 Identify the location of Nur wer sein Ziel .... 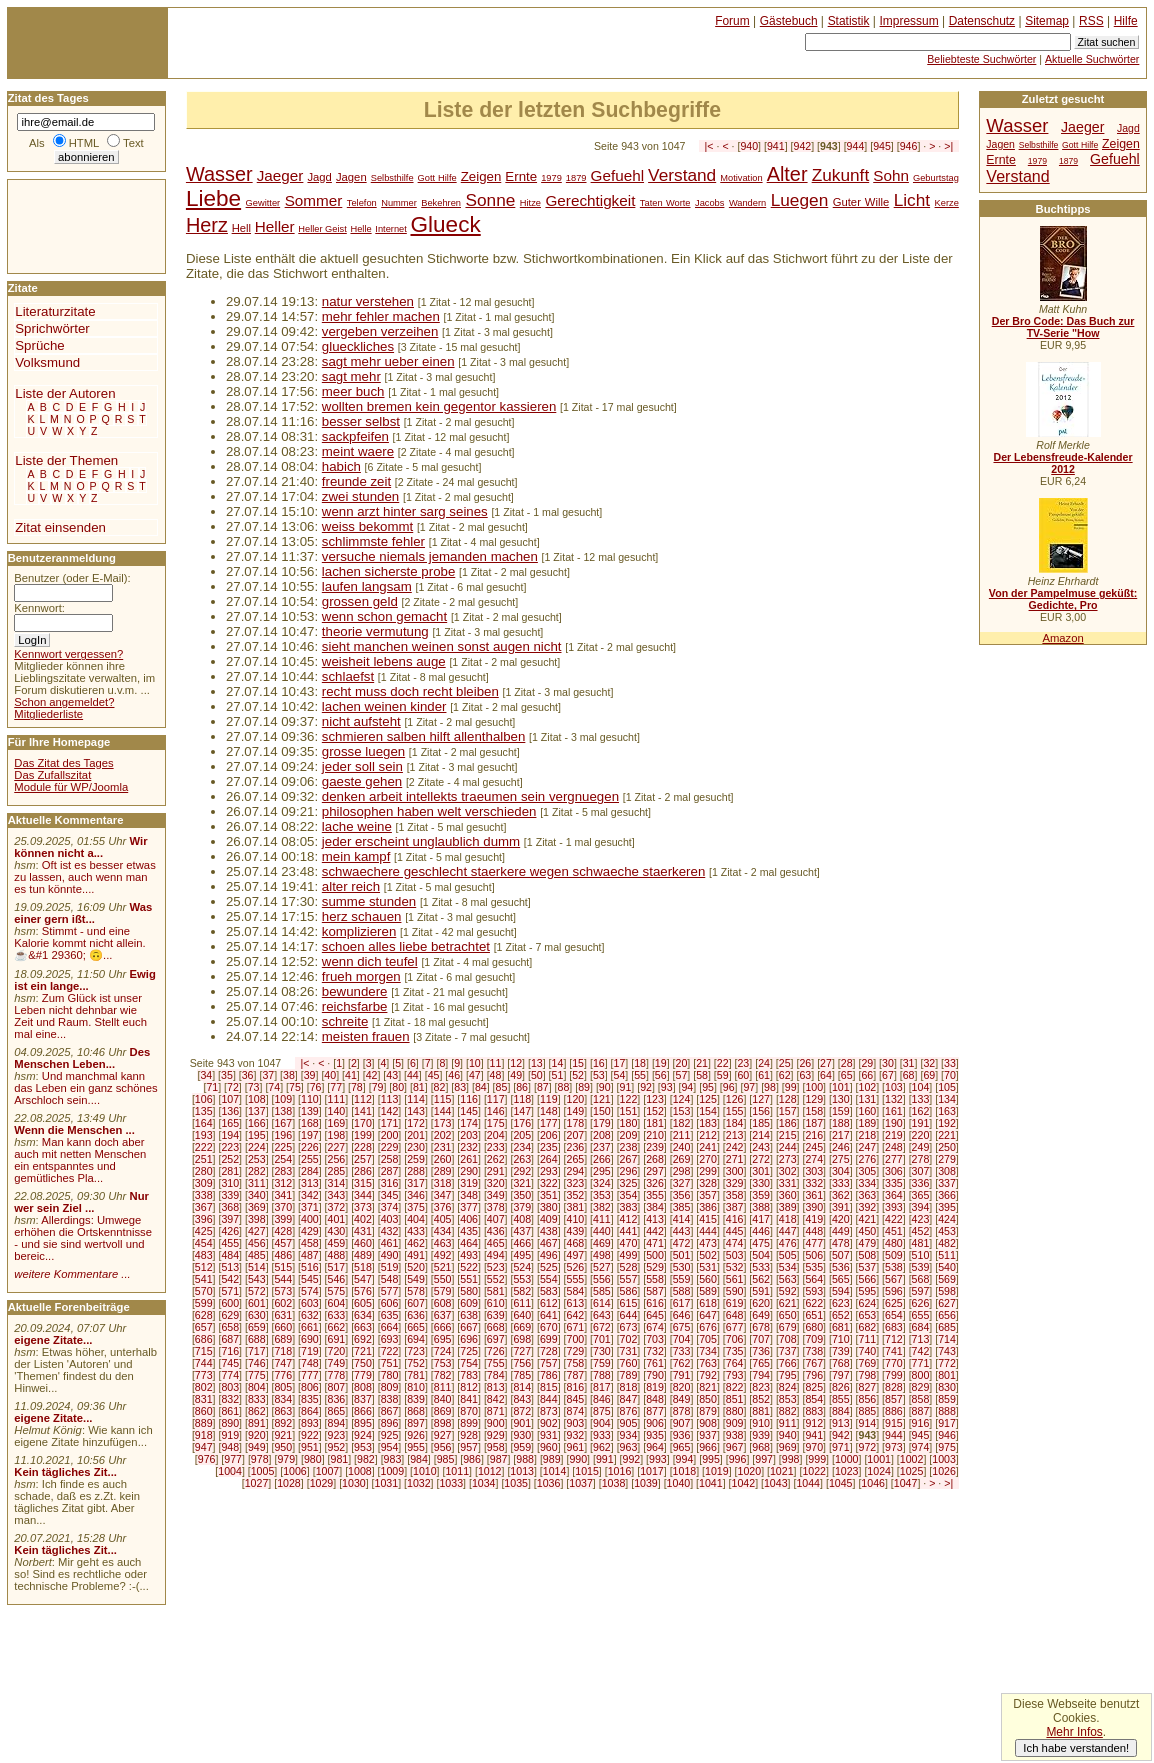
(81, 1202).